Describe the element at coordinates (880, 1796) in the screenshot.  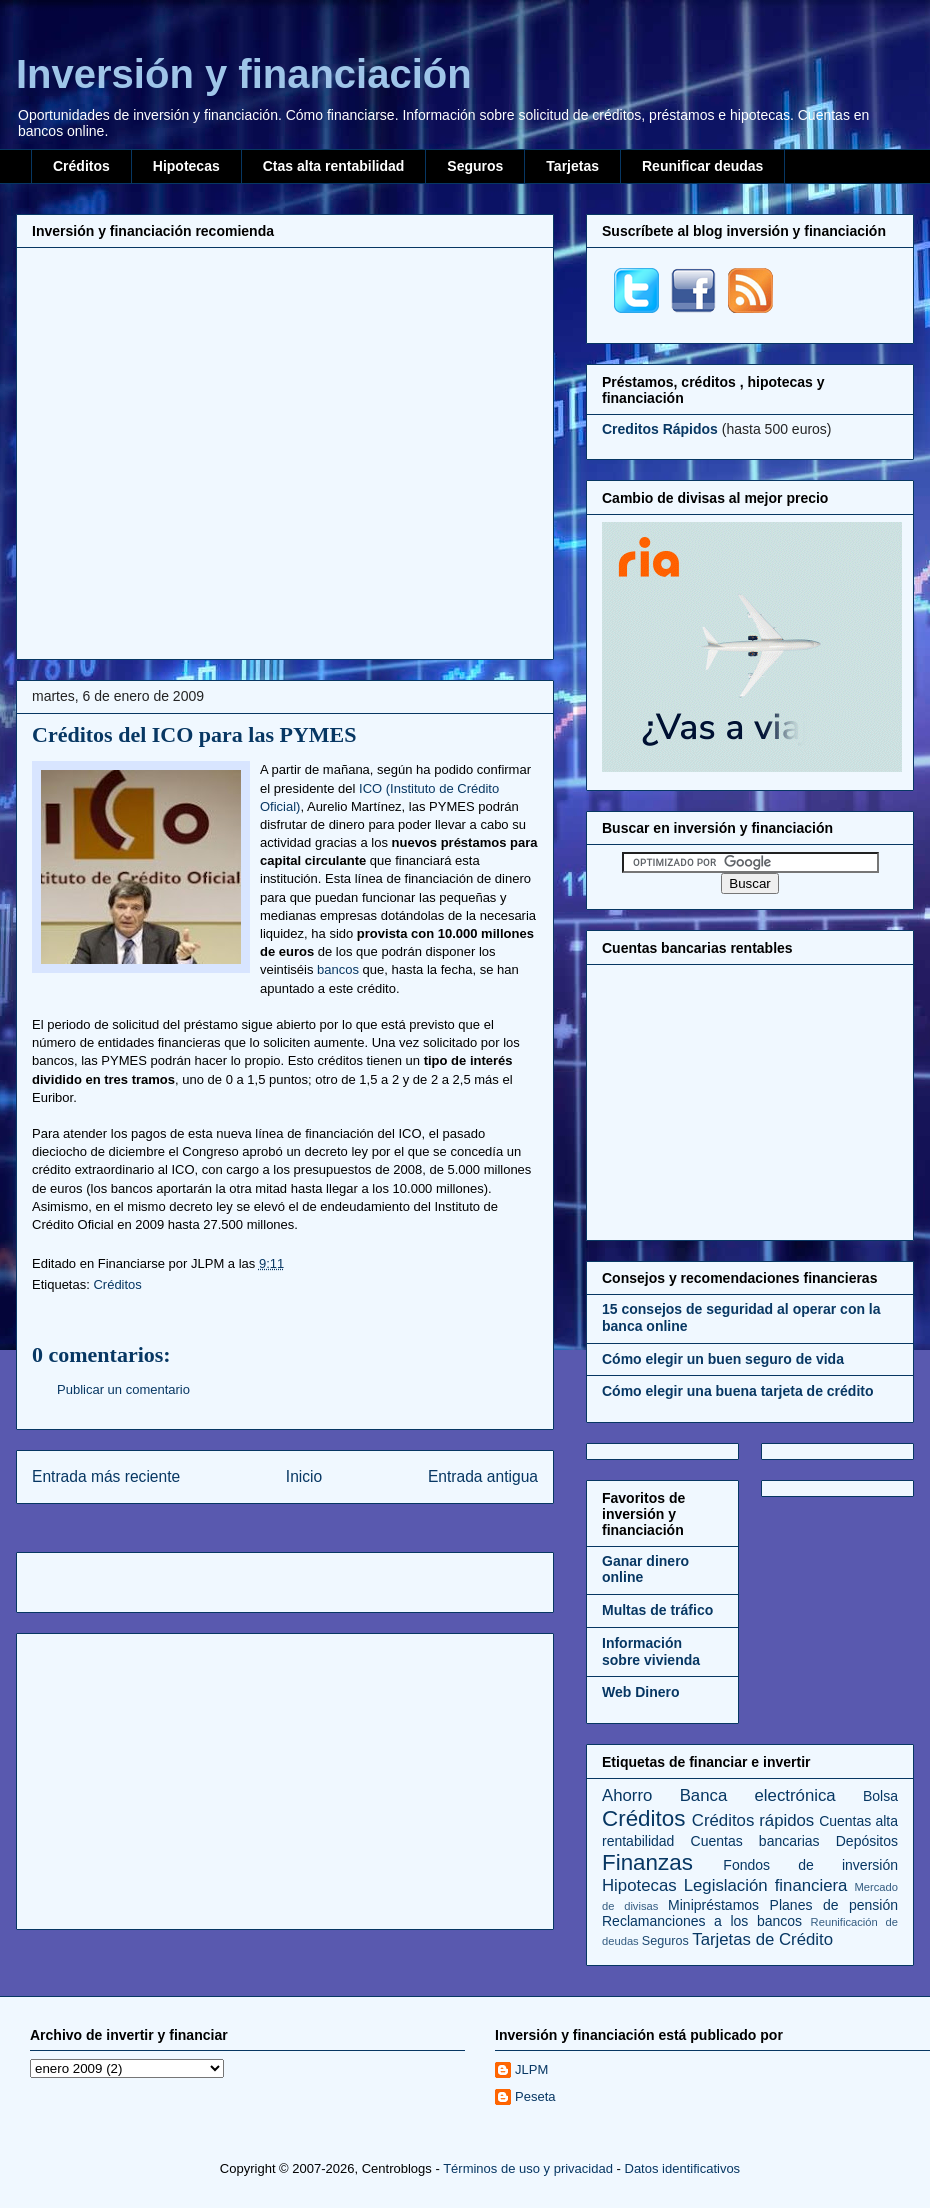
I see `Bolsa` at that location.